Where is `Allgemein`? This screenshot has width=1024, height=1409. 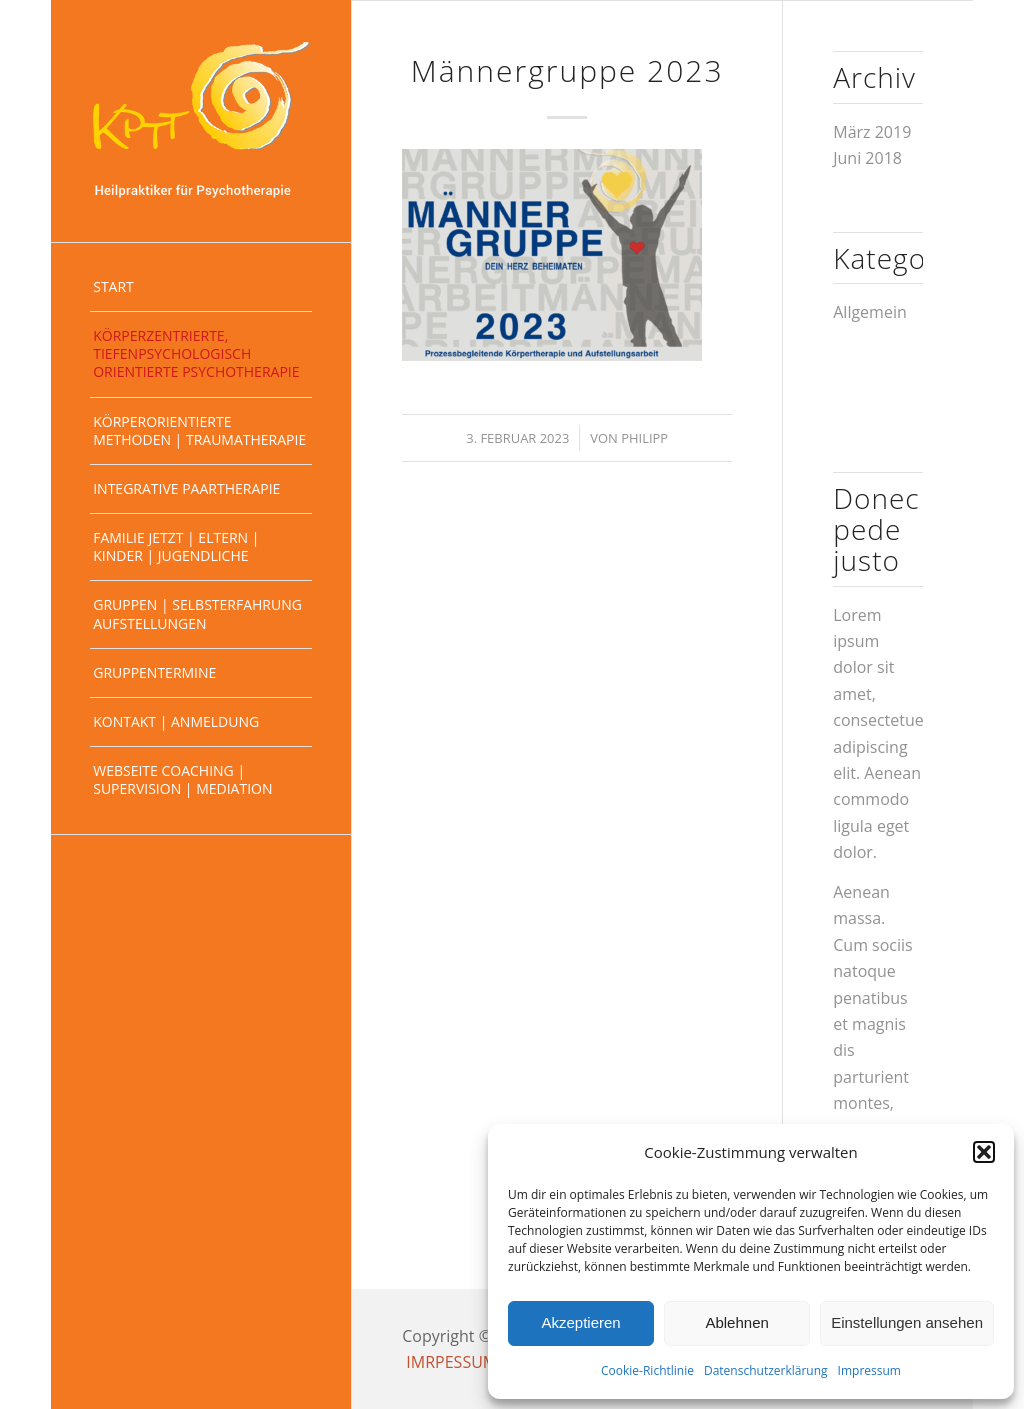 Allgemein is located at coordinates (870, 312).